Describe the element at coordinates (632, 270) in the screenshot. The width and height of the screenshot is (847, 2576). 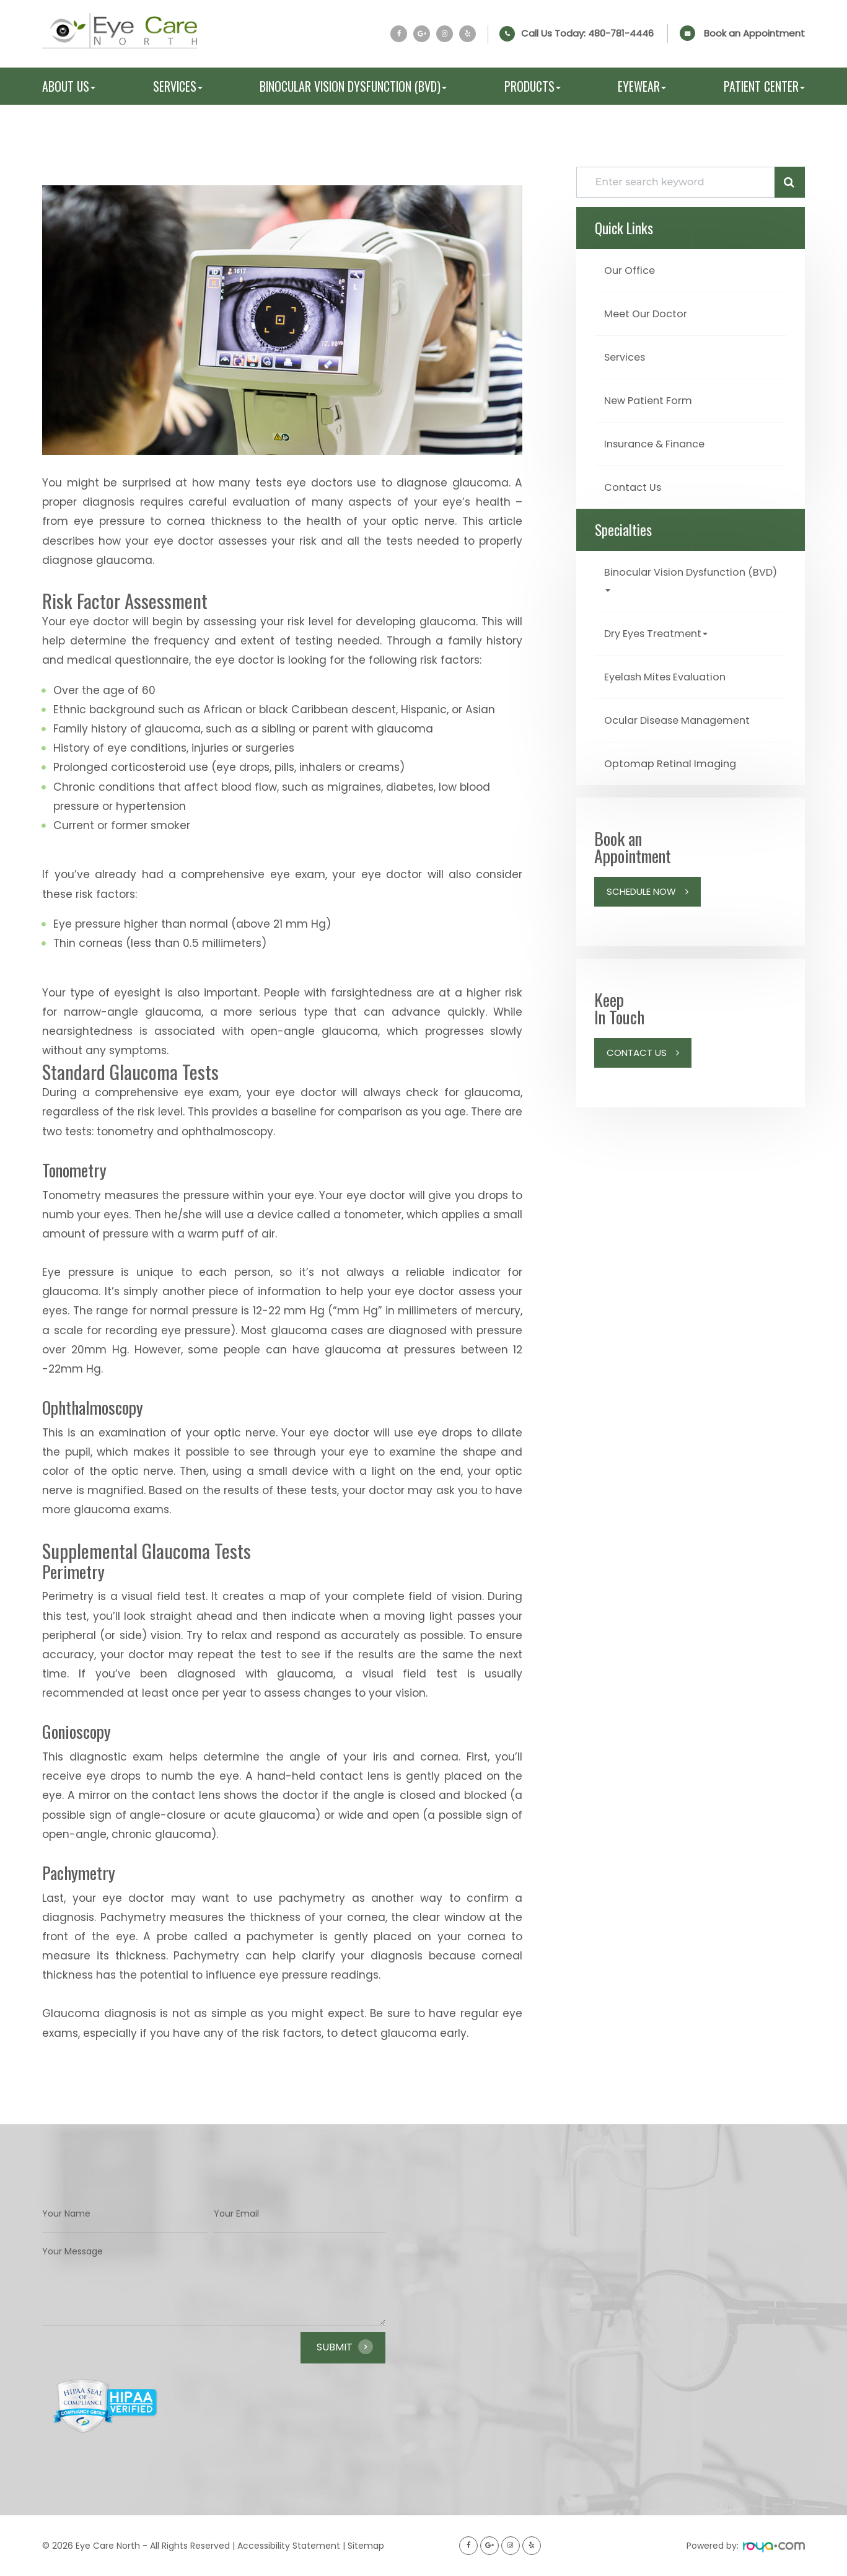
I see `Our Office` at that location.